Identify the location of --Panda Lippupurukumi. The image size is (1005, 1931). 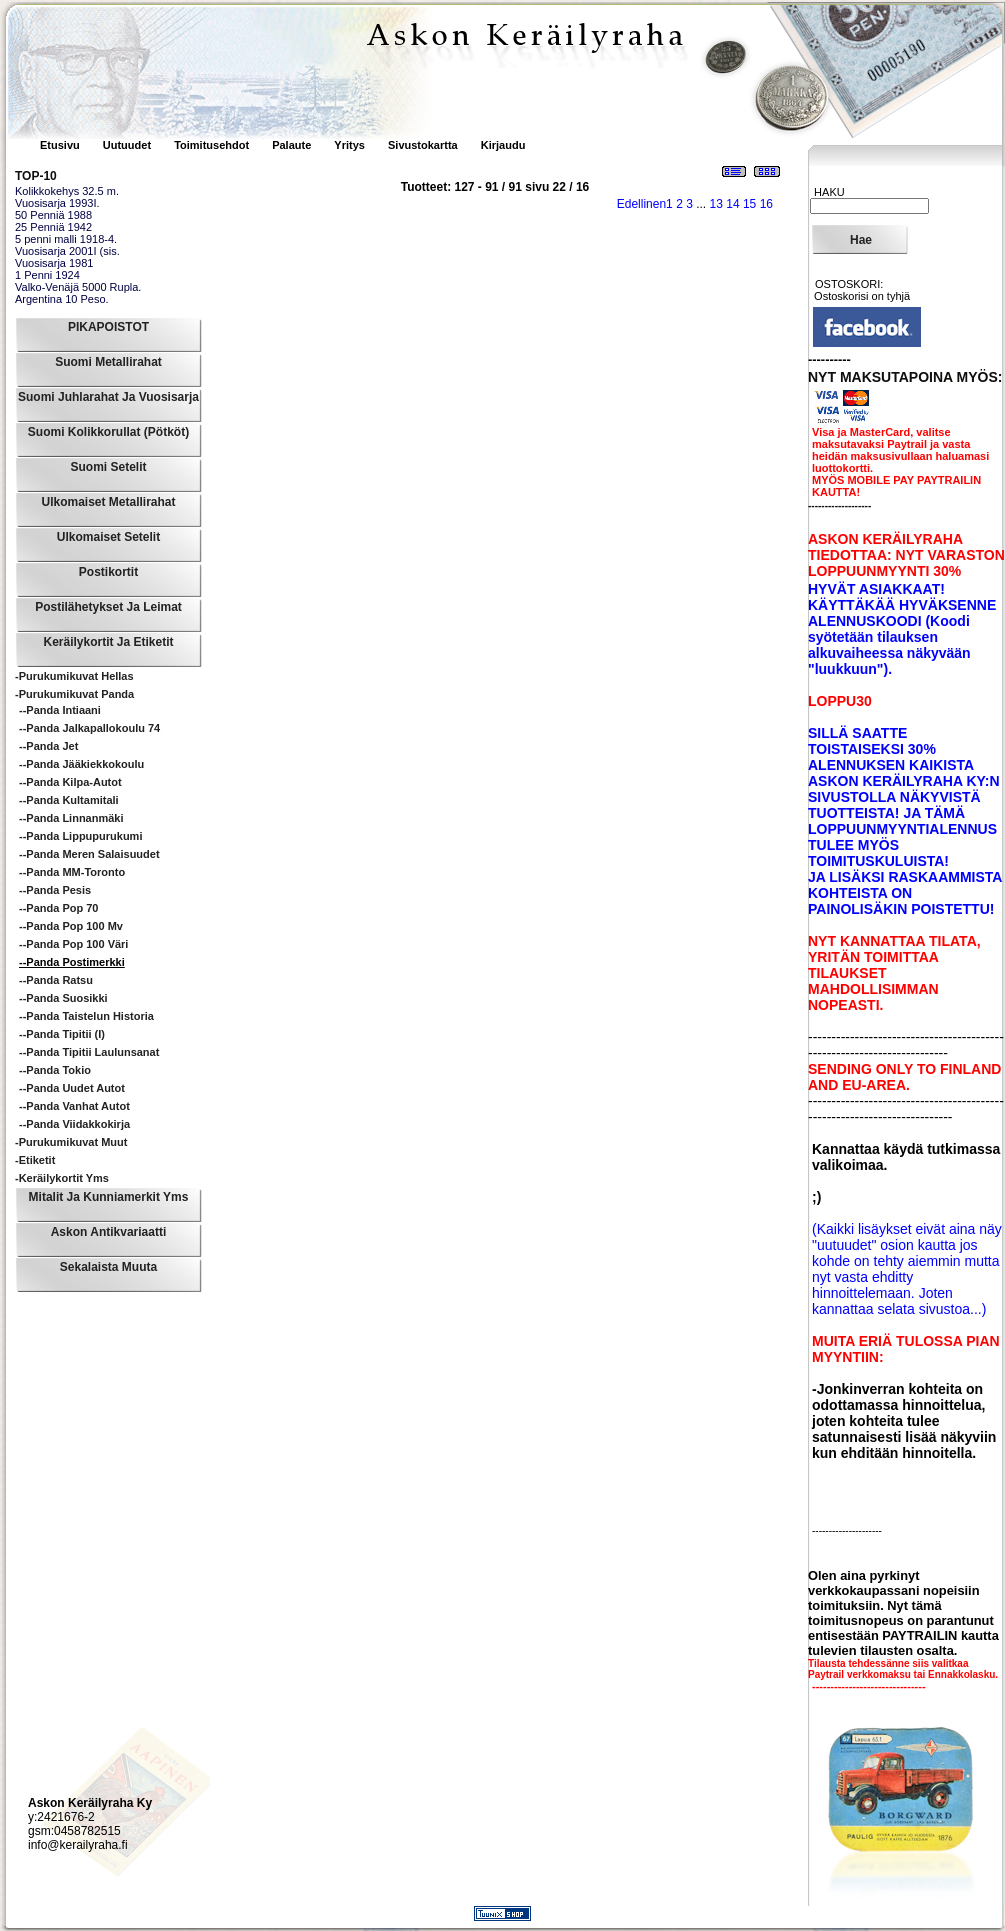
(80, 836).